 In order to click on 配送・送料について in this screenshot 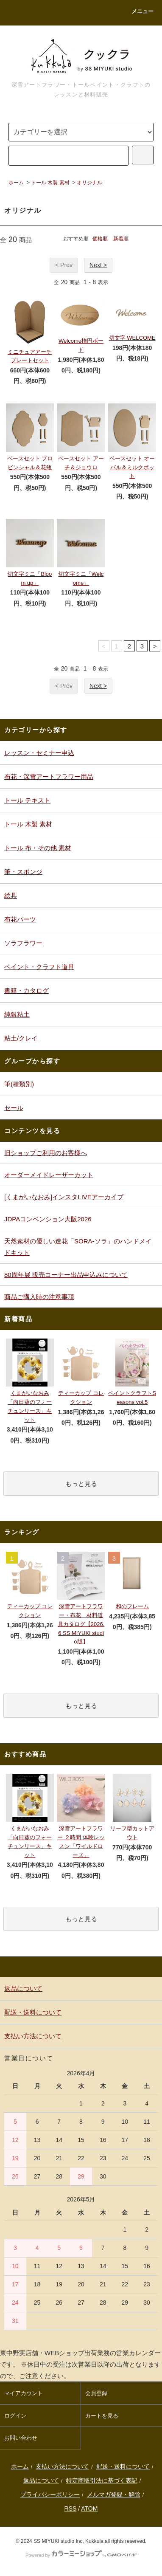, I will do `click(123, 2466)`.